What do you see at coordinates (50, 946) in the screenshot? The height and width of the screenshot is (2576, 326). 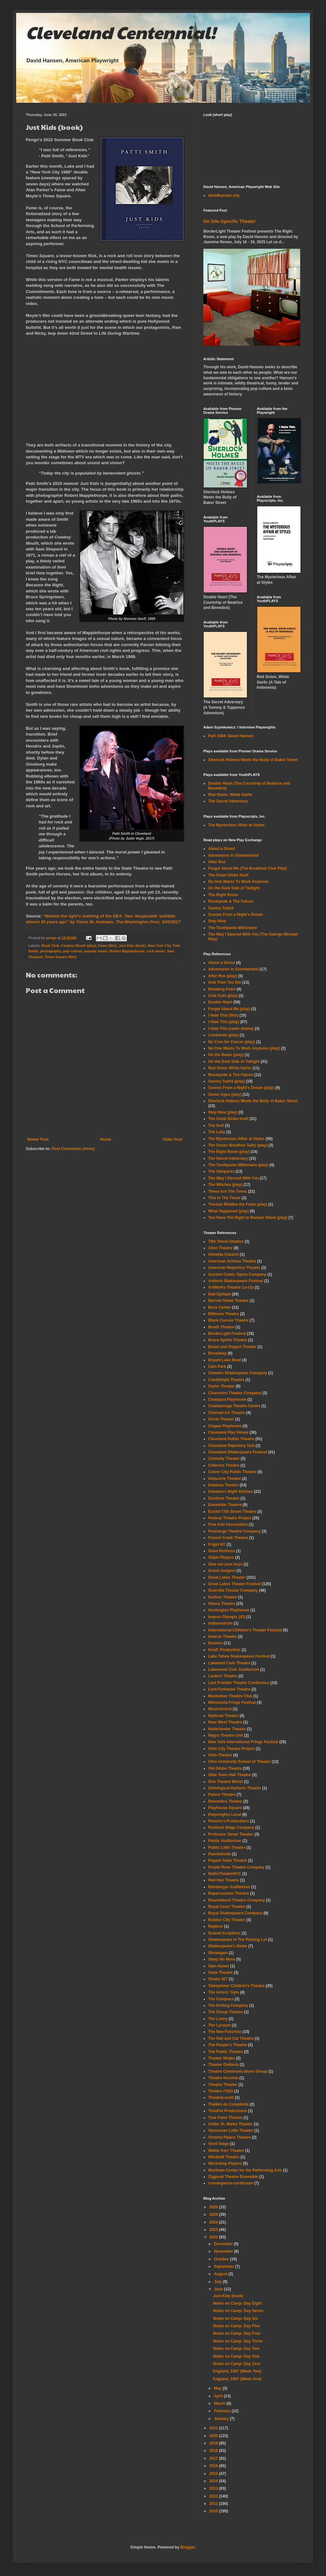 I see `Book Club` at bounding box center [50, 946].